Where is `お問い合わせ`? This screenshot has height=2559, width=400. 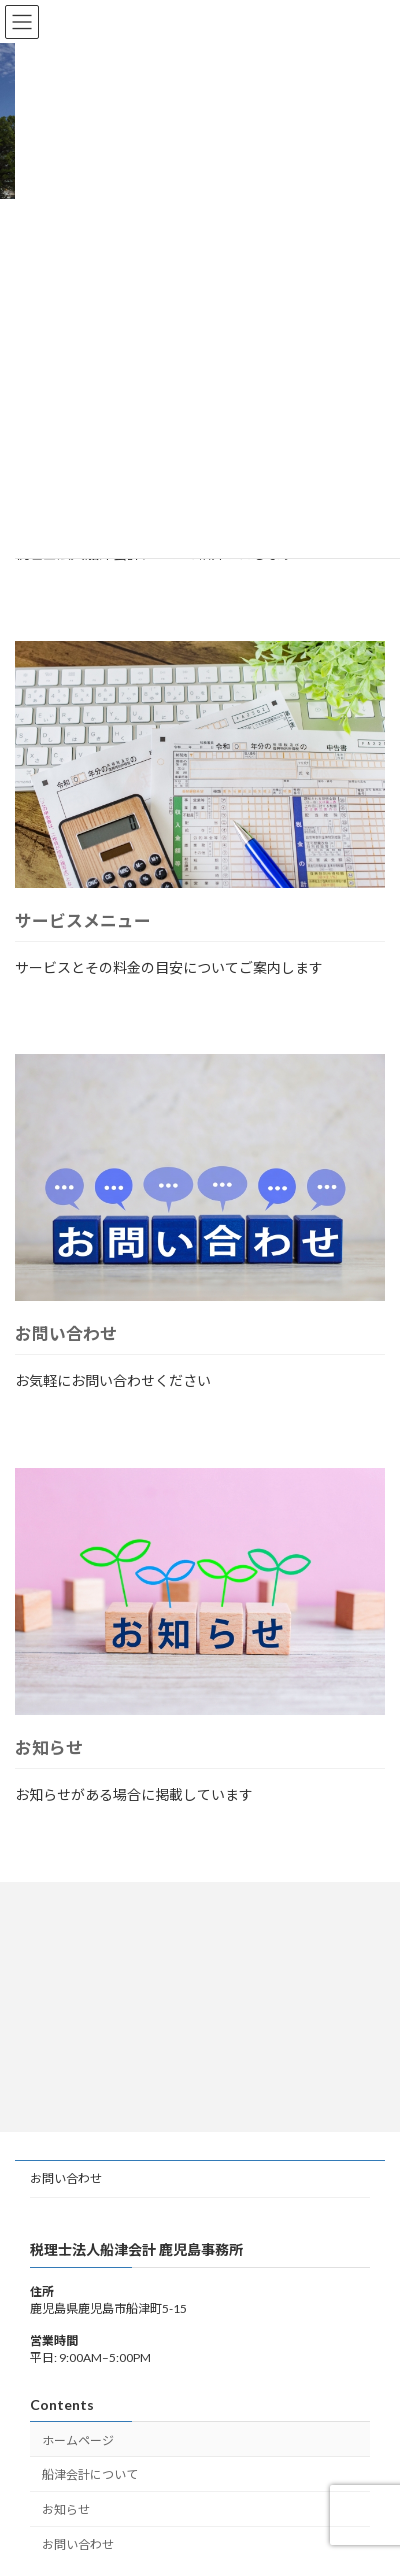
お問い合わせ is located at coordinates (66, 1333).